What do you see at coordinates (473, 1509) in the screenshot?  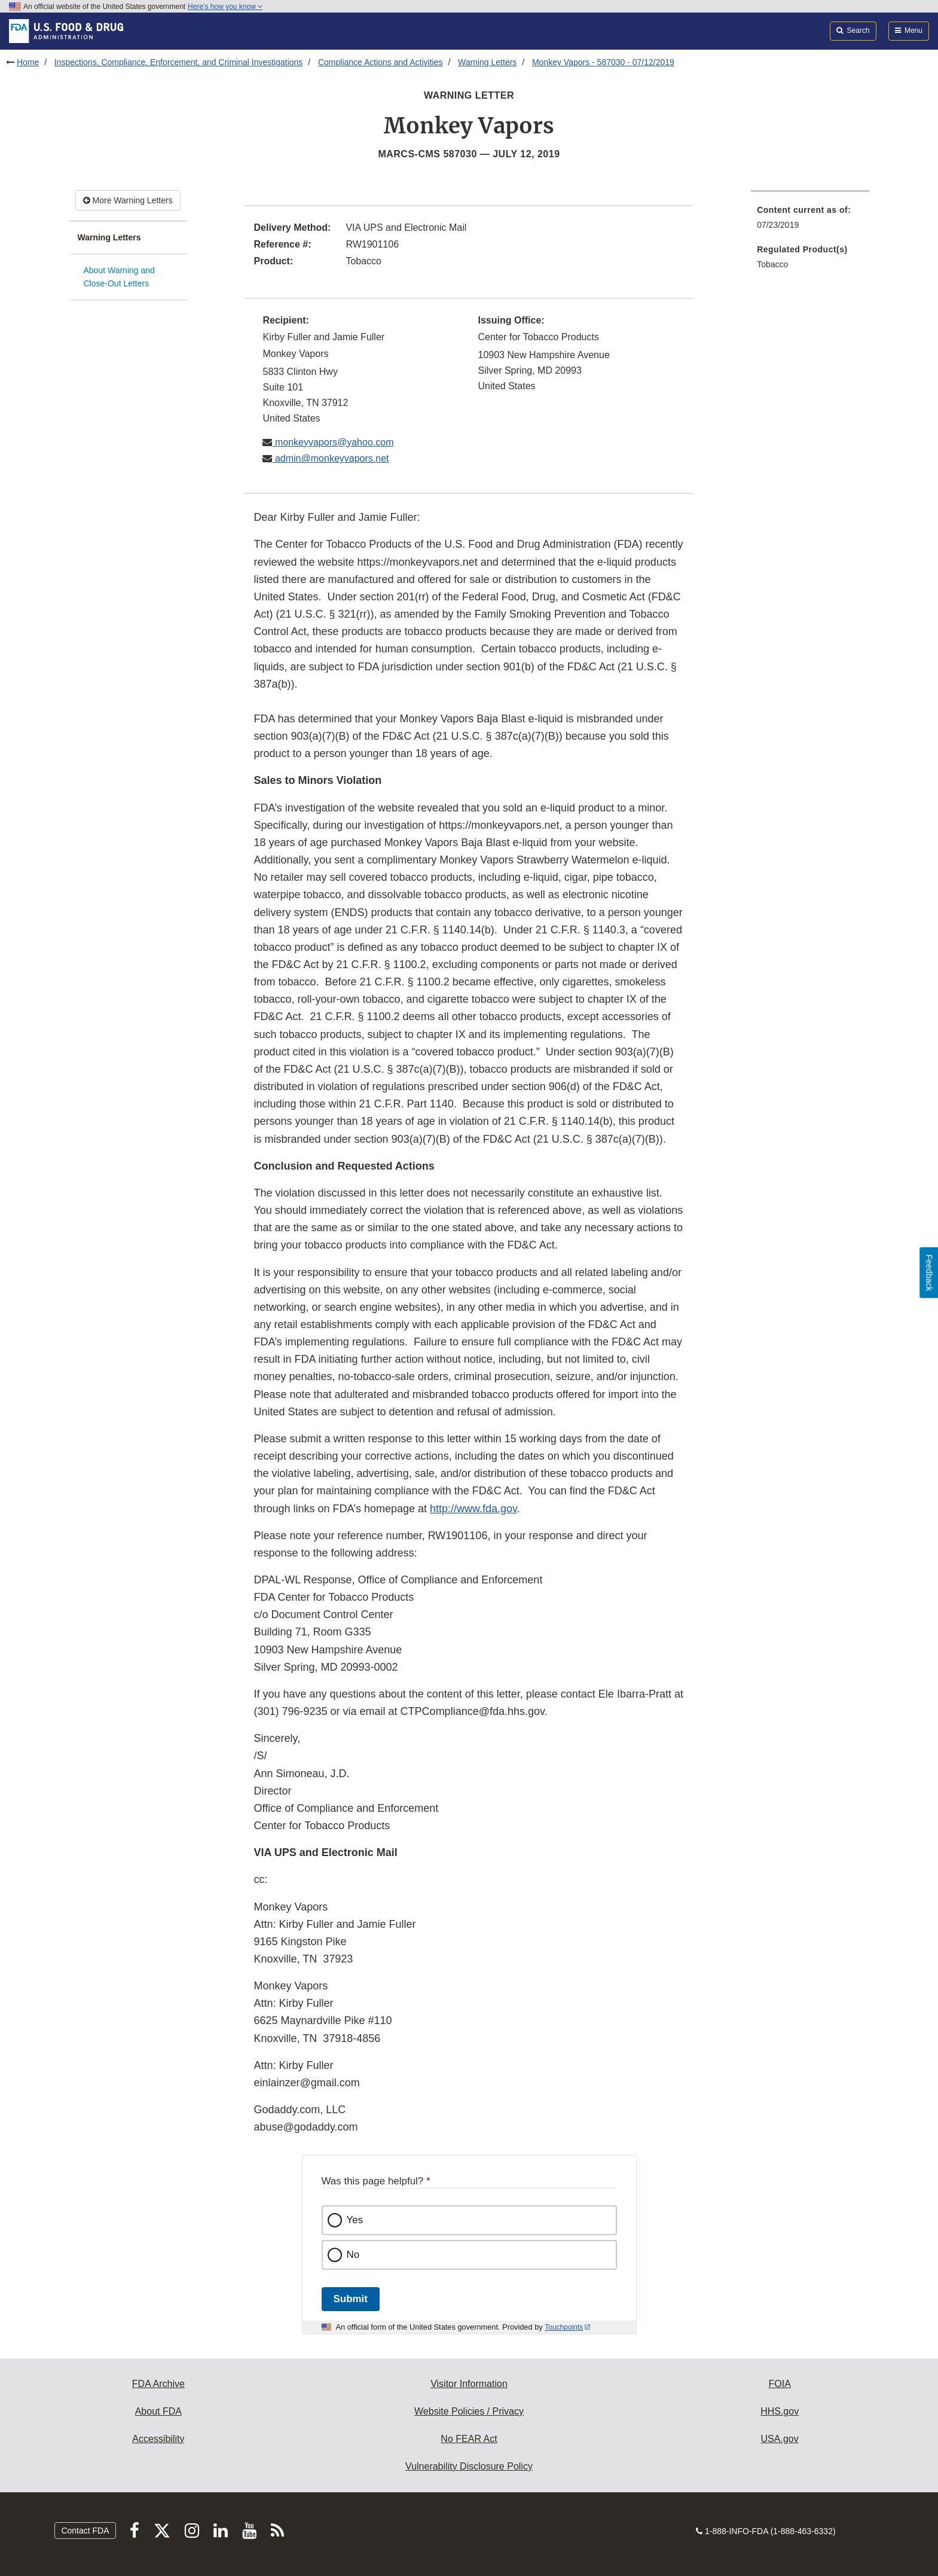 I see `http://www.fda.gov` at bounding box center [473, 1509].